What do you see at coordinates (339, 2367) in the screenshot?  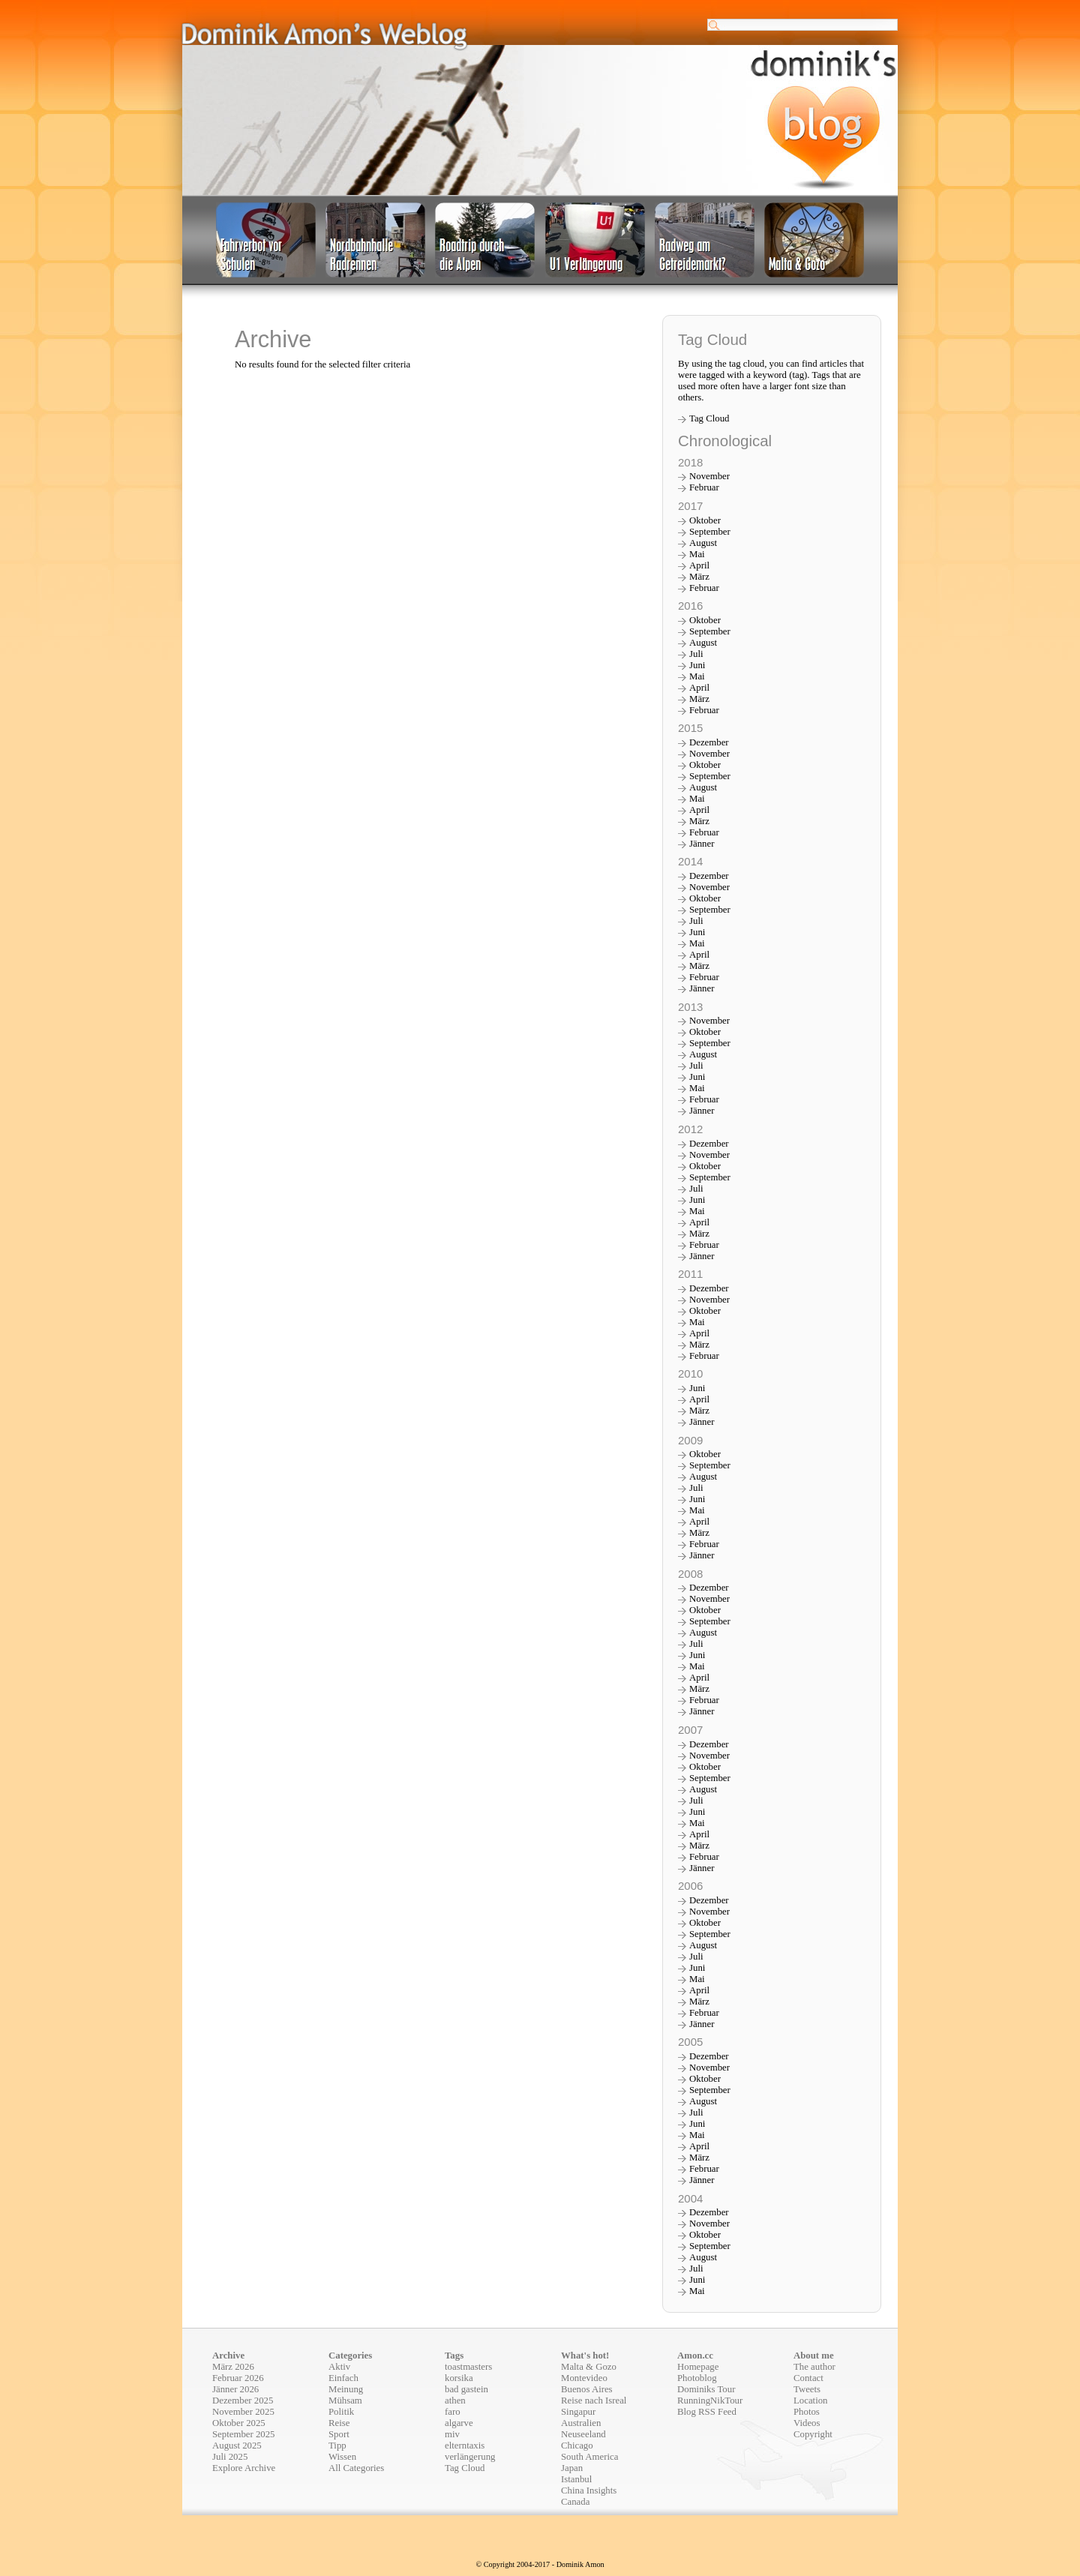 I see `Aktiv` at bounding box center [339, 2367].